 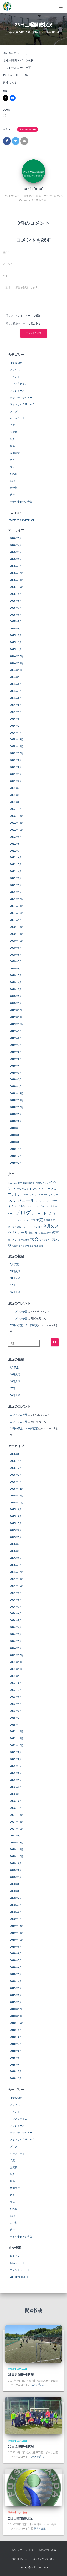 I want to click on 2020年1月, so click(x=16, y=1003).